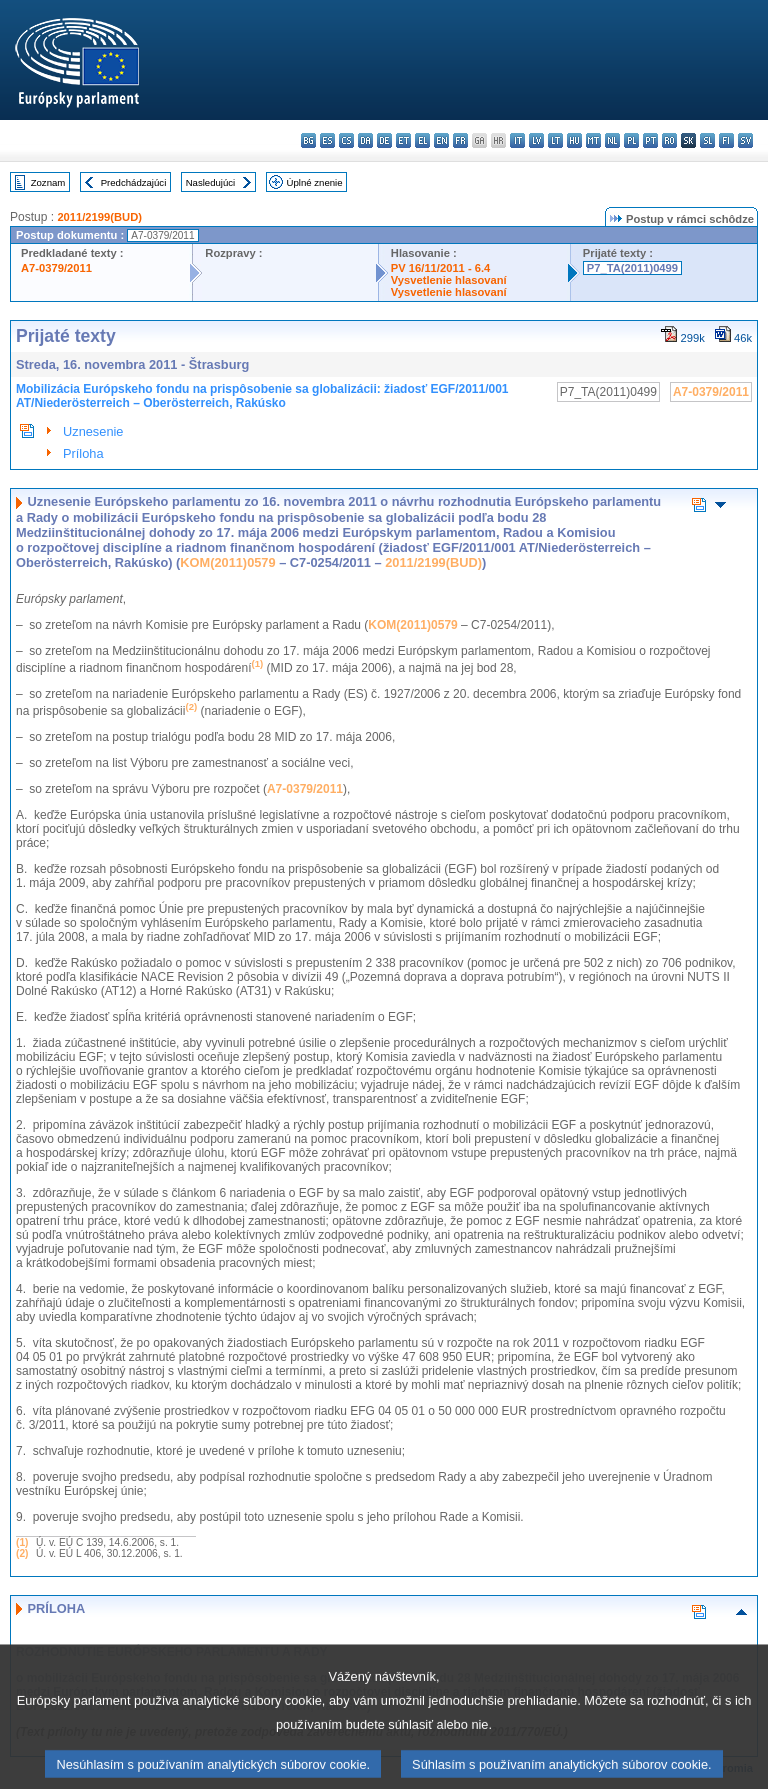 This screenshot has height=1789, width=768. I want to click on pt - português, so click(650, 140).